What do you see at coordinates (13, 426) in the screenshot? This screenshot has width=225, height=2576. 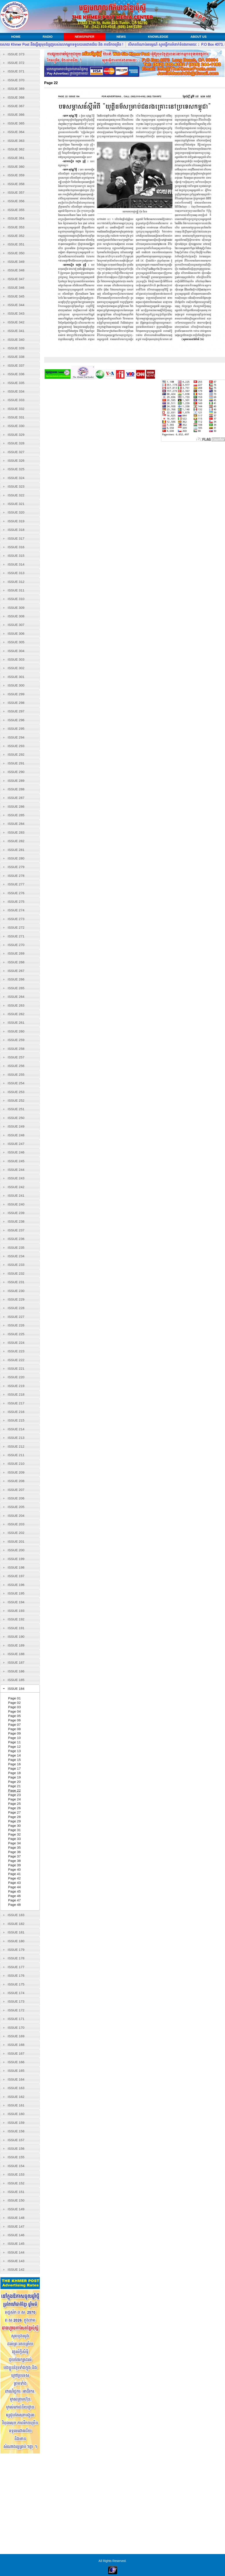 I see `ISSUE 330 [tab]` at bounding box center [13, 426].